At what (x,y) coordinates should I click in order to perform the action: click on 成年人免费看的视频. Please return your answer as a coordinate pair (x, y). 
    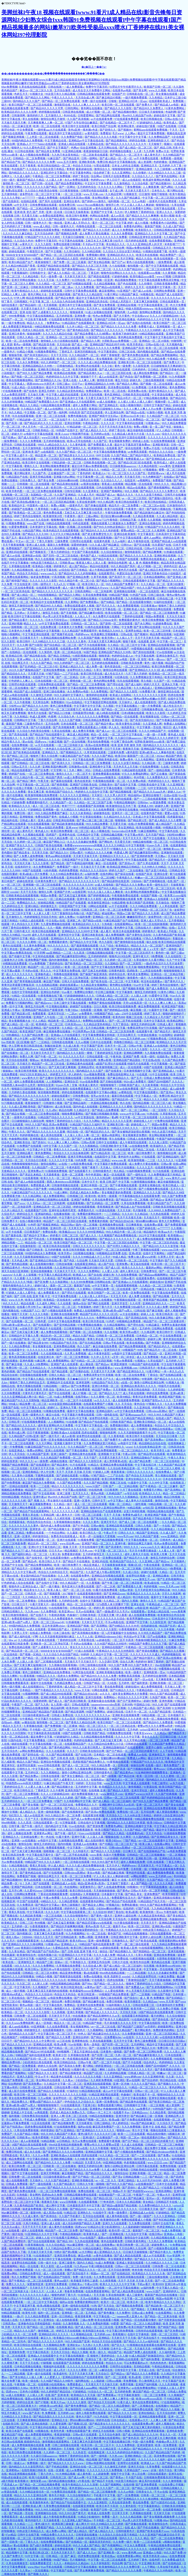
    Looking at the image, I should click on (78, 1468).